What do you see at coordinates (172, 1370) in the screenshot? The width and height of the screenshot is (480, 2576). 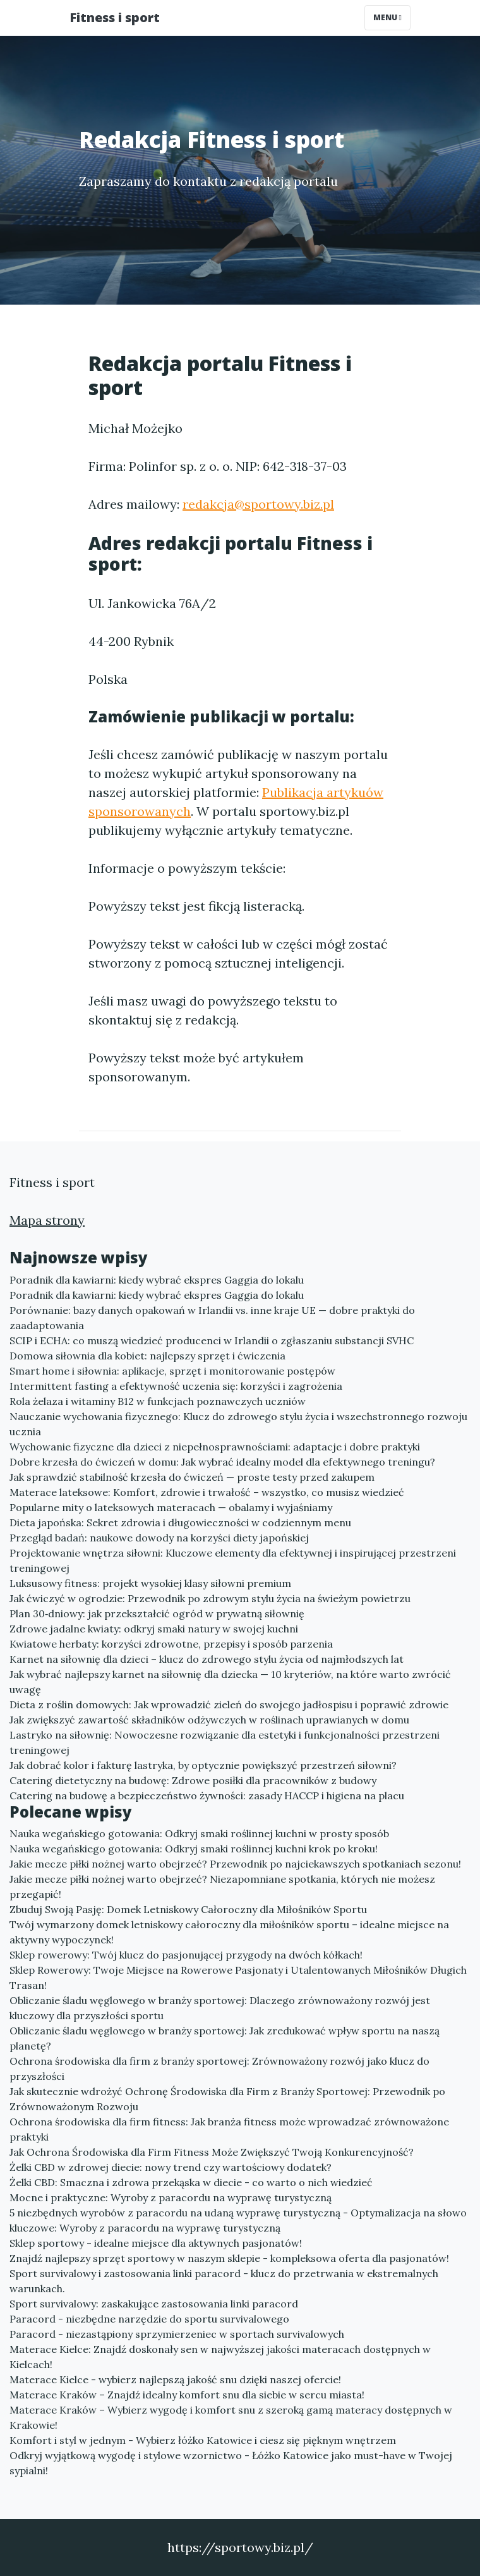 I see `Smart home i siłownia: aplikacje, sprzęt i monitorowanie postępów` at bounding box center [172, 1370].